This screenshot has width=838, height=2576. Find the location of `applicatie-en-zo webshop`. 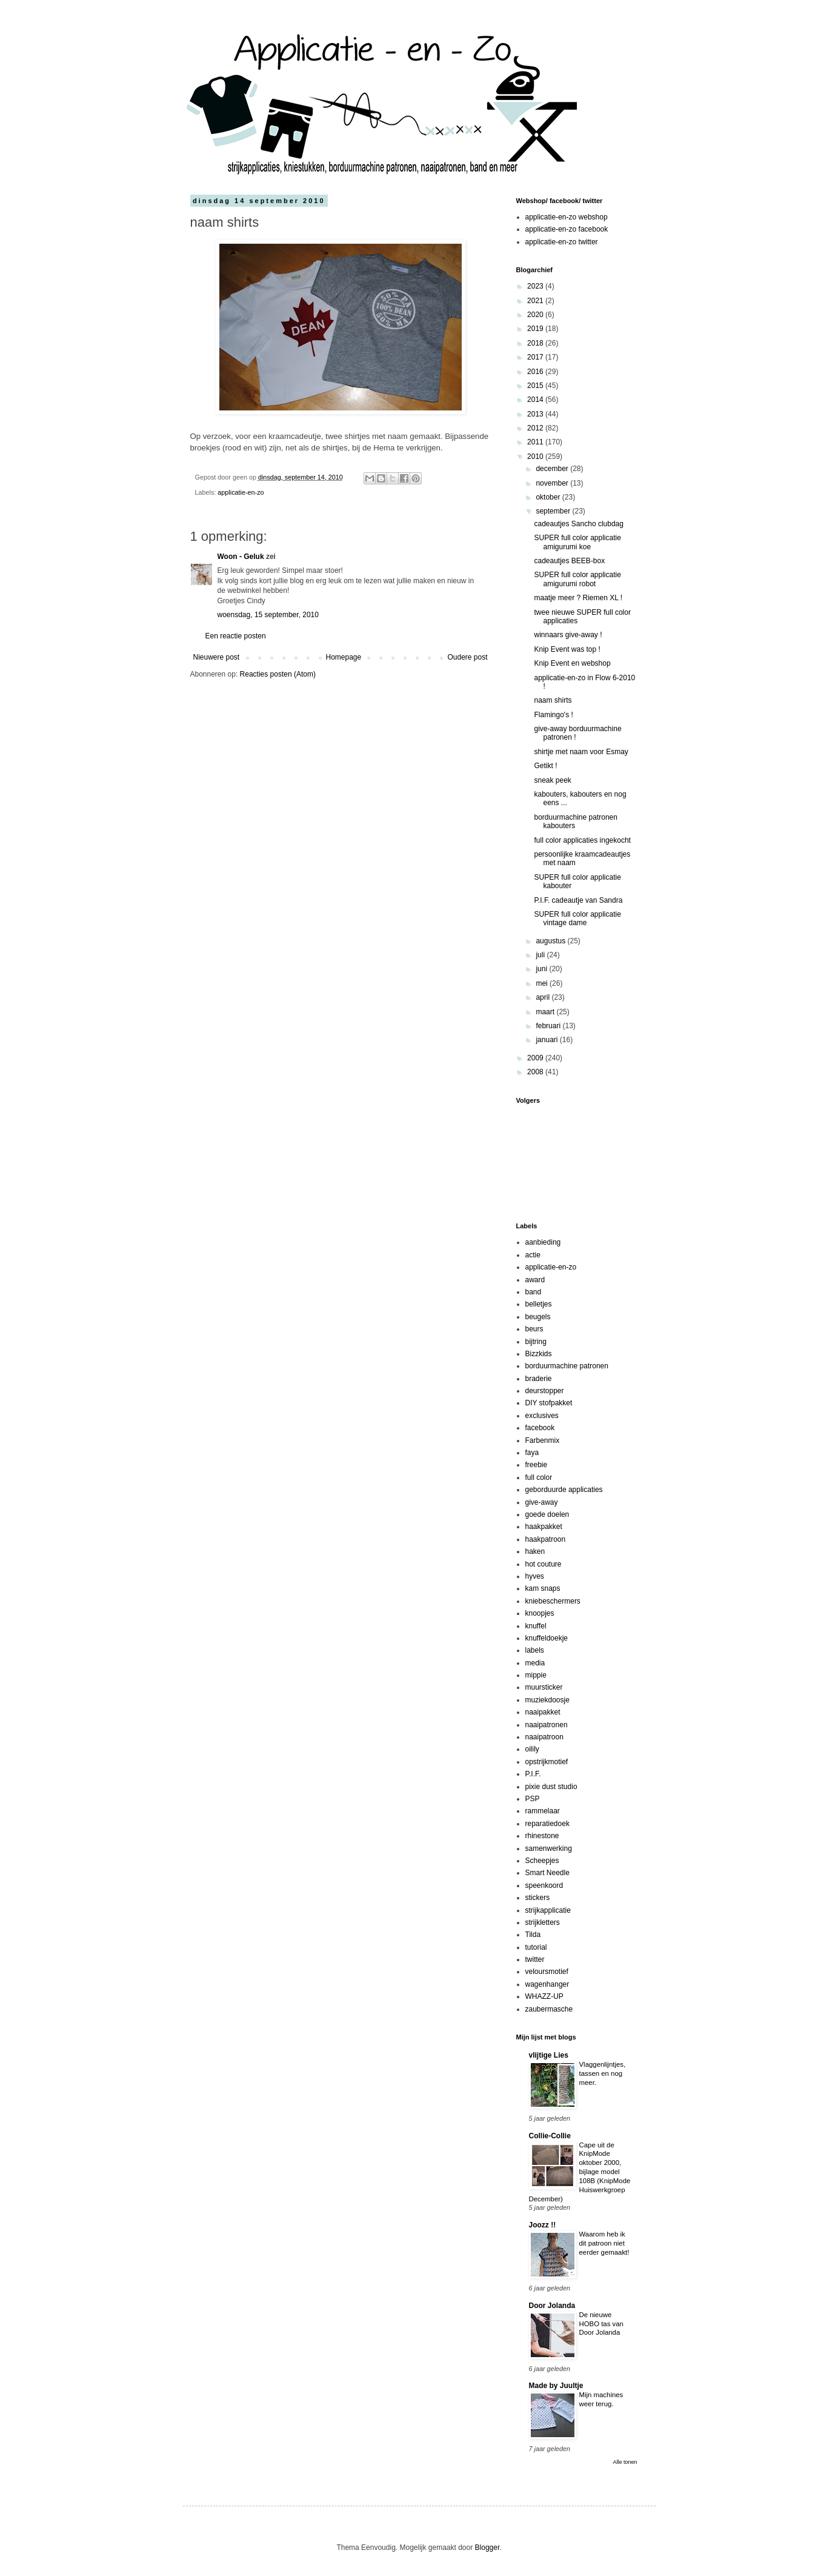

applicatie-en-zo webshop is located at coordinates (566, 217).